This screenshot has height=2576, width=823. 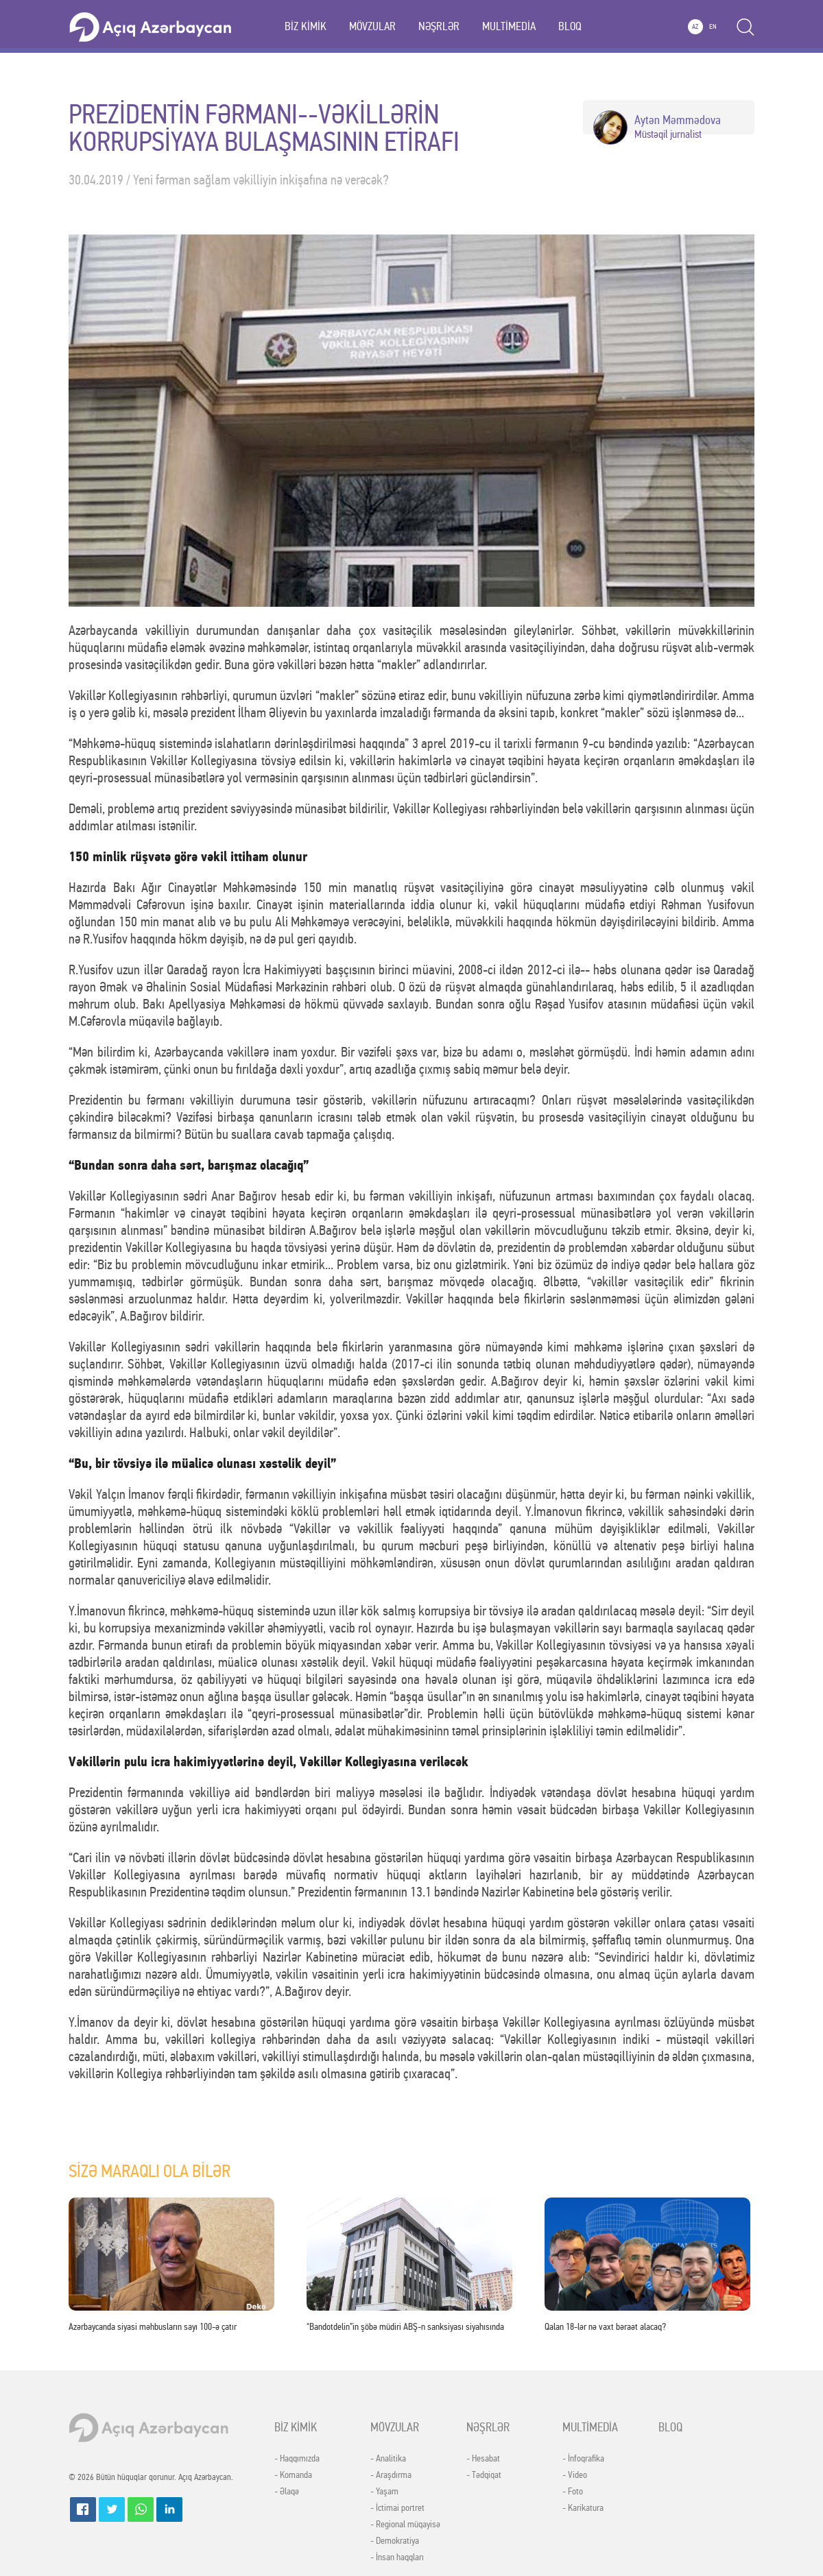 I want to click on - İnfoqrafika, so click(x=583, y=2459).